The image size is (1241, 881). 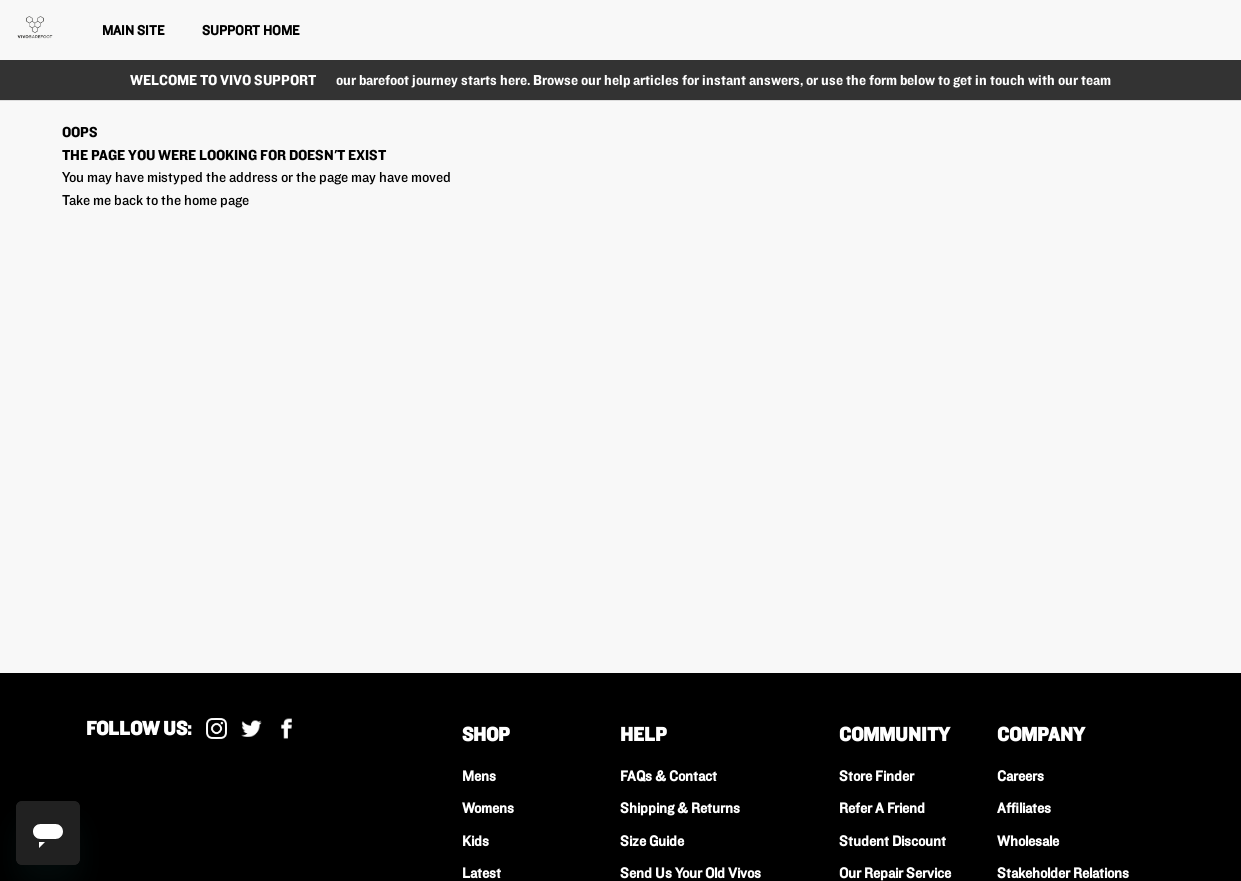 What do you see at coordinates (251, 728) in the screenshot?
I see `X (Formally Twitter)` at bounding box center [251, 728].